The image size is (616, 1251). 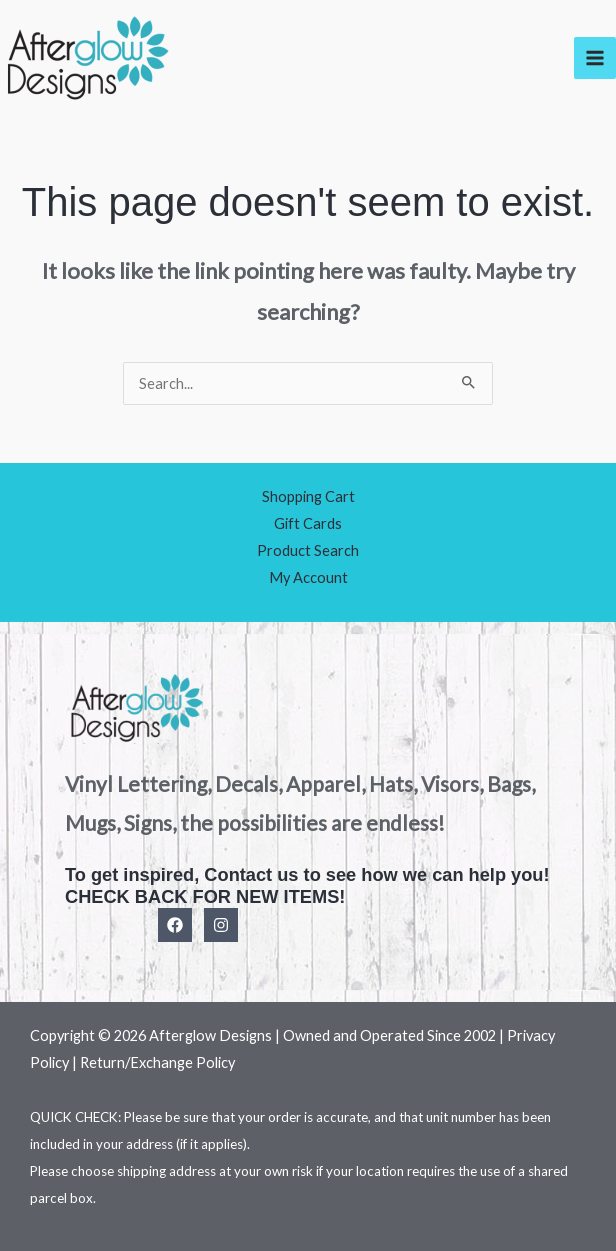 I want to click on [Instagram], so click(x=221, y=925).